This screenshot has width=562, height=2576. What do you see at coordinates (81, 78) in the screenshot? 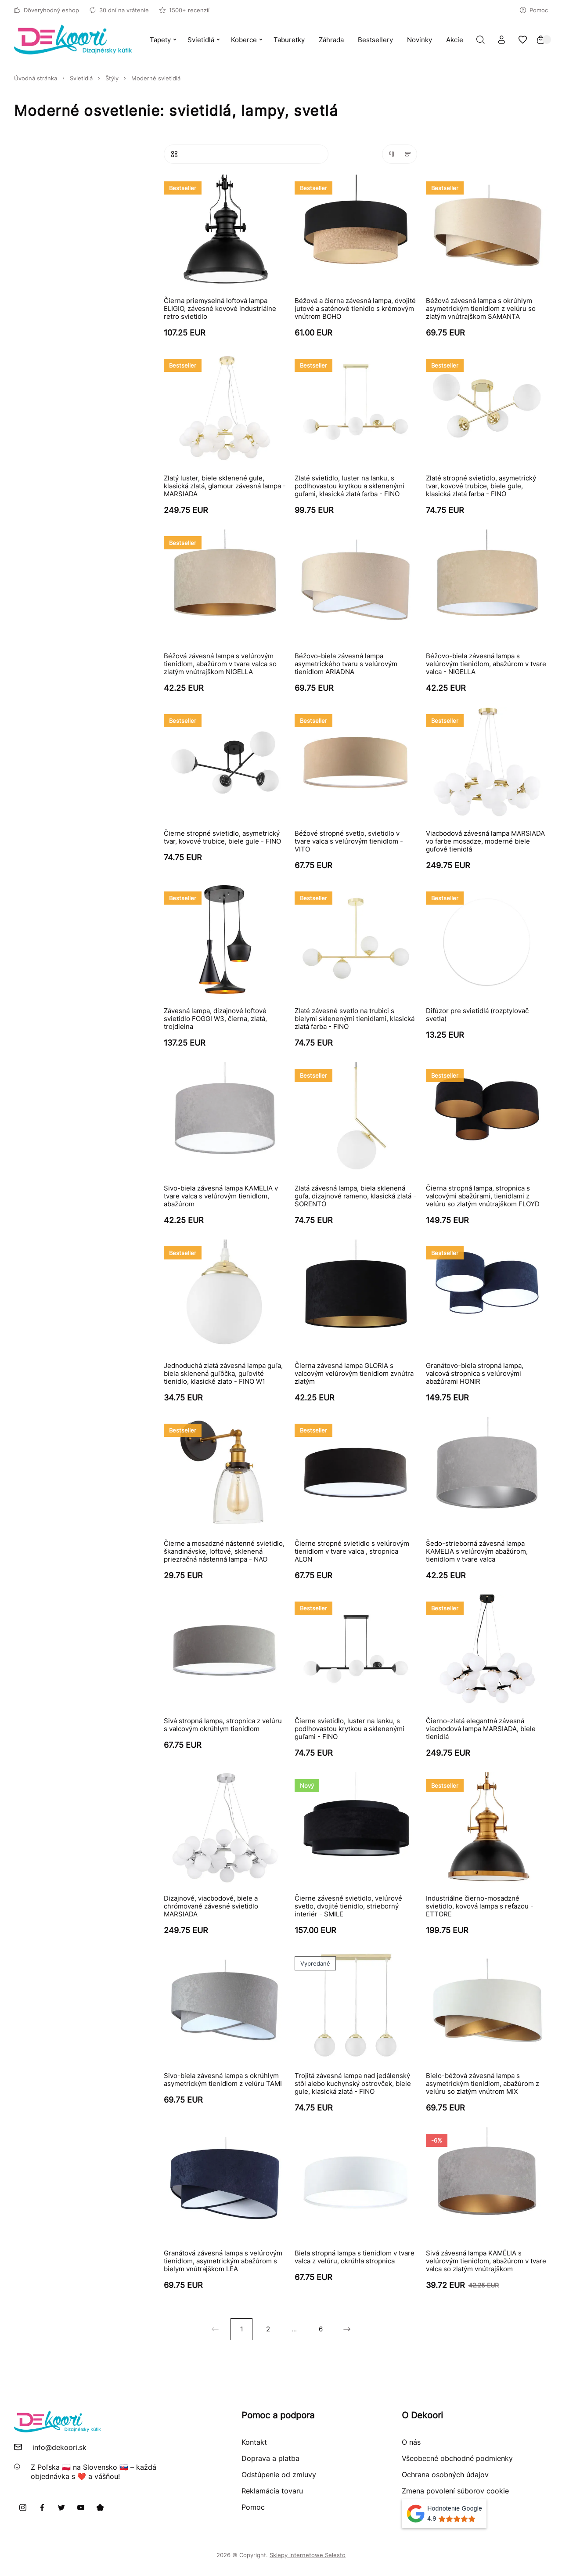
I see `Svietidlá` at bounding box center [81, 78].